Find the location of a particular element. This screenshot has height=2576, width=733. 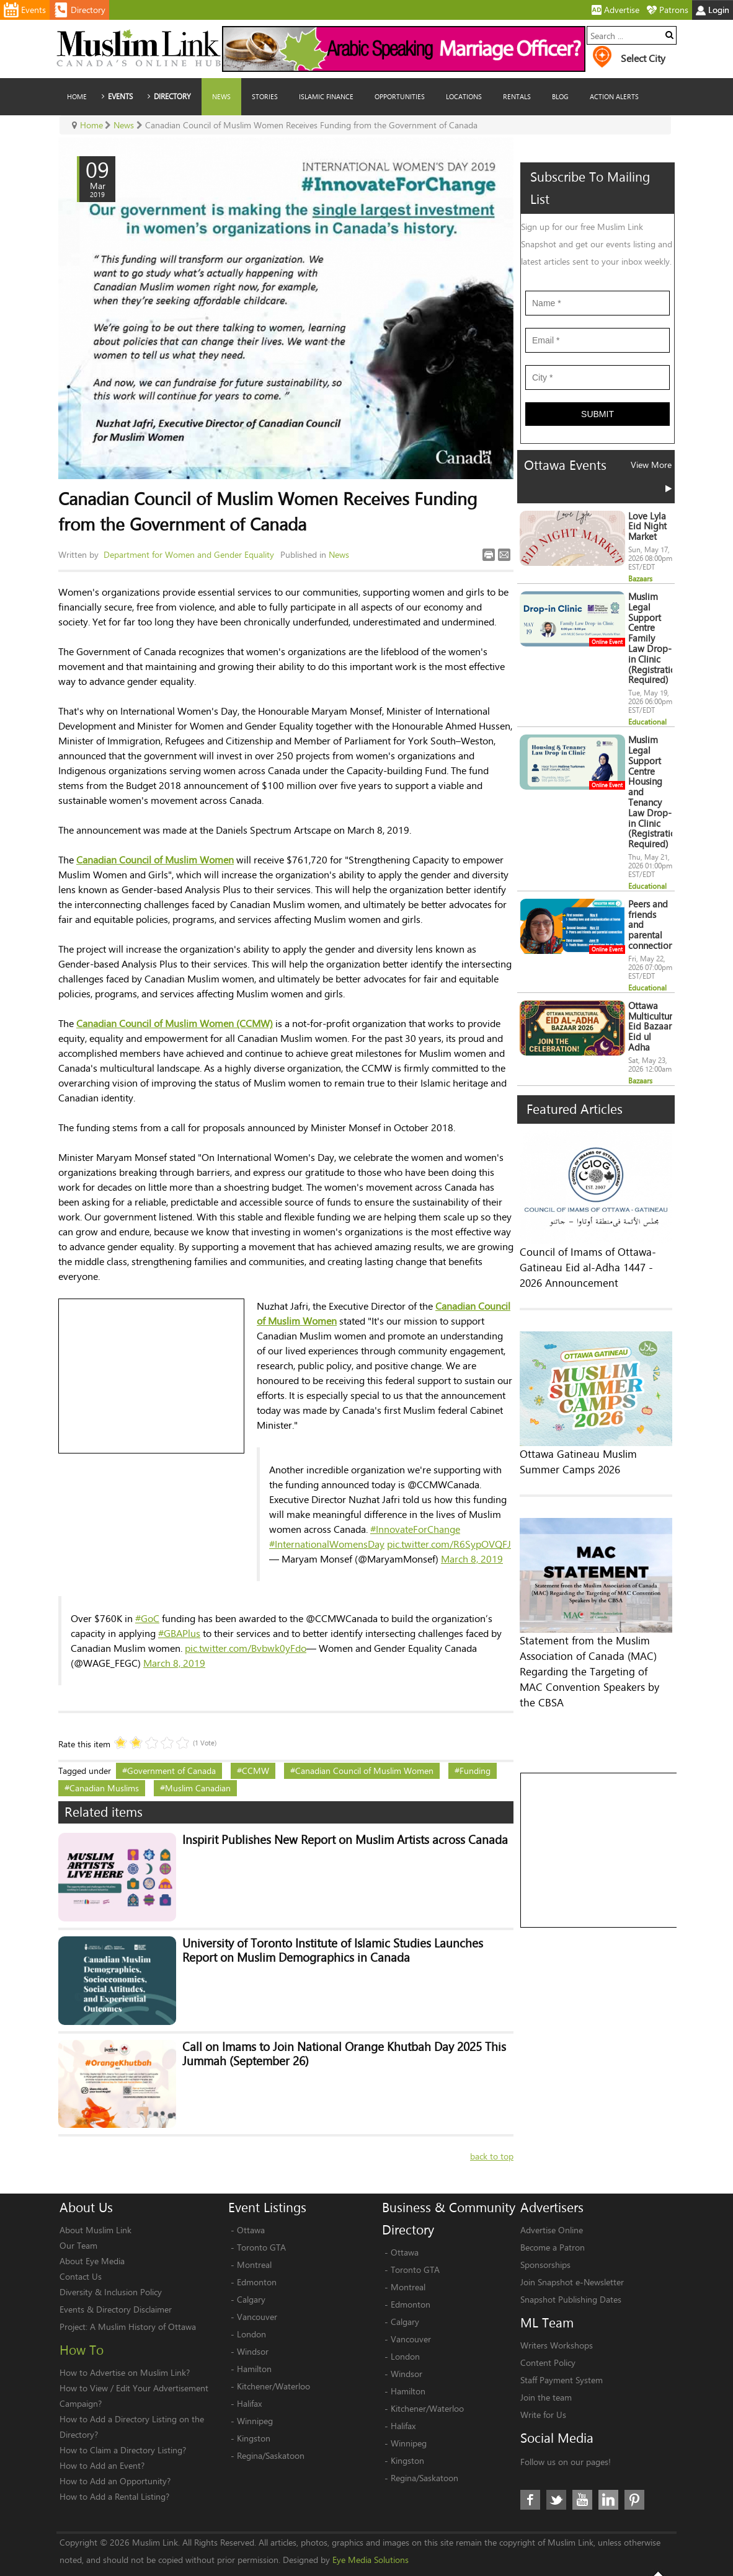

London is located at coordinates (251, 2307).